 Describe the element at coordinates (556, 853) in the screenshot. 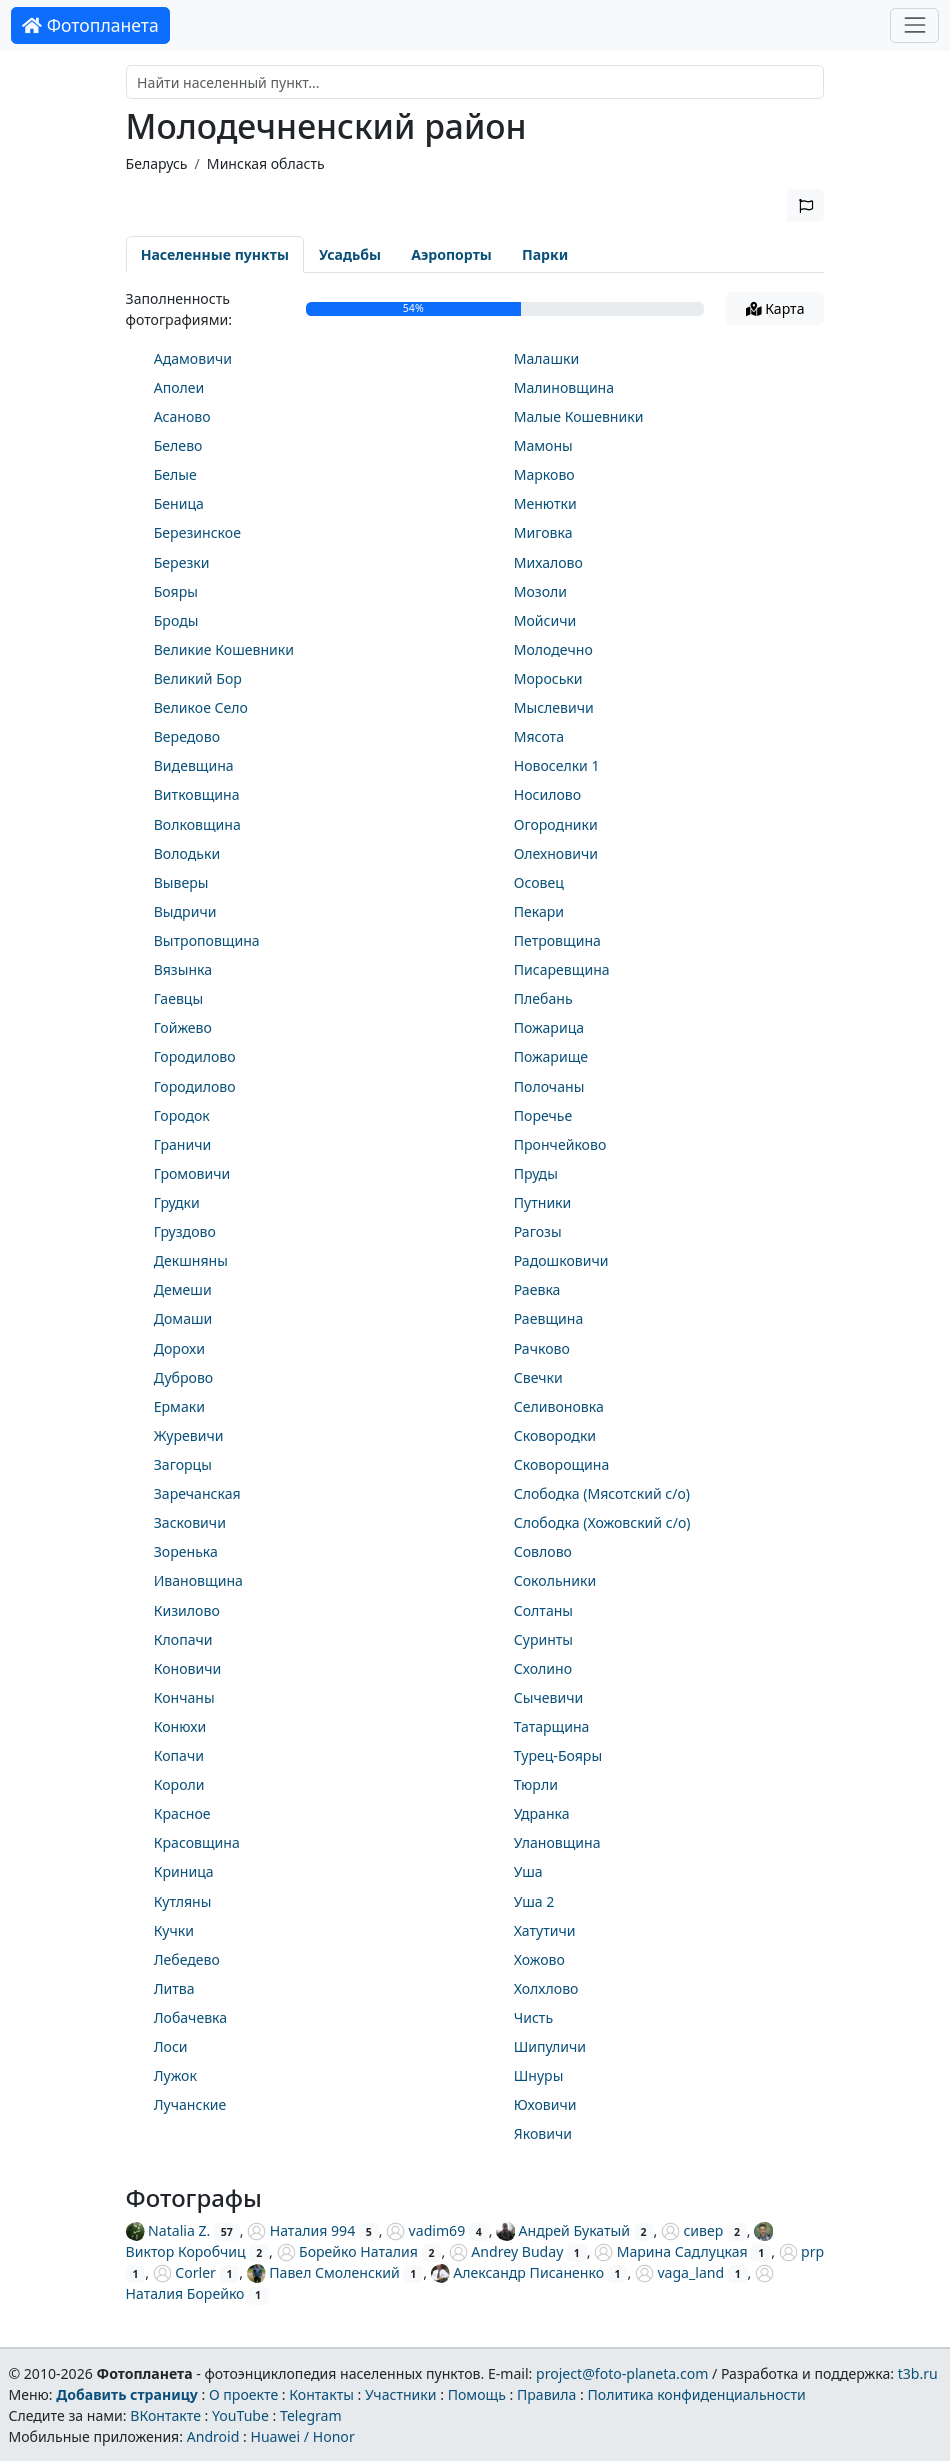

I see `Олехновичи` at that location.